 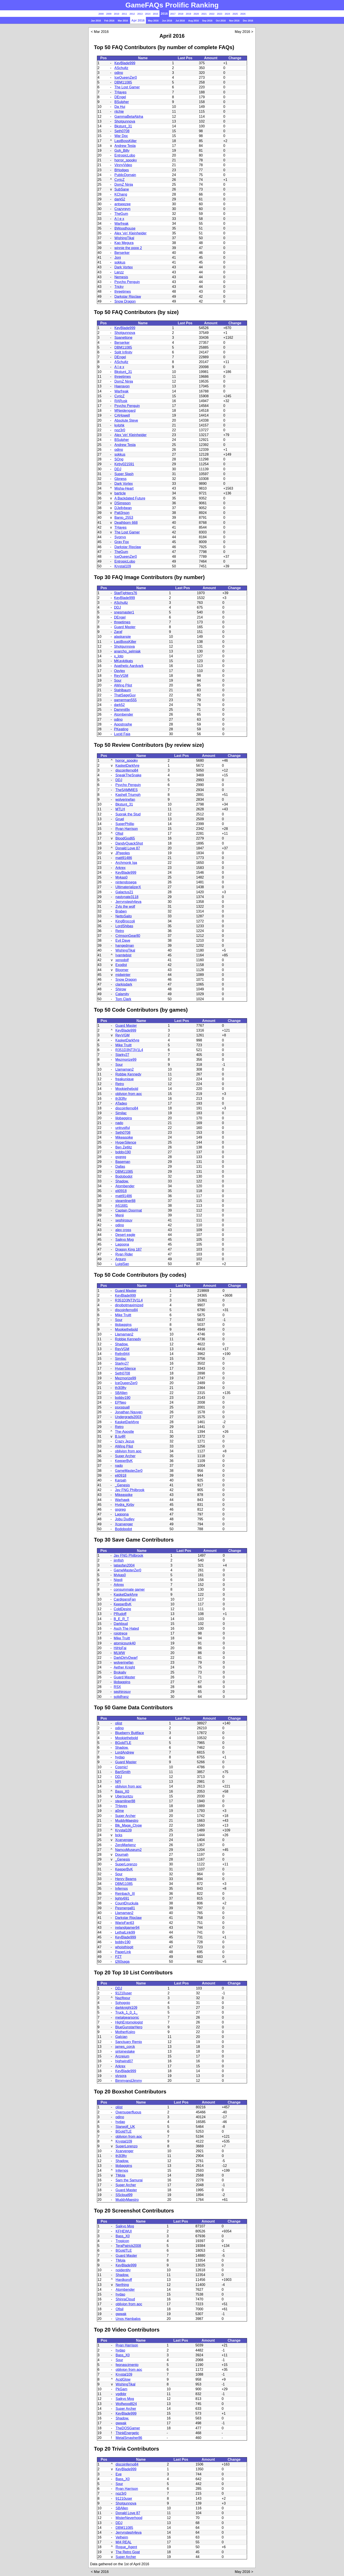 What do you see at coordinates (124, 2061) in the screenshot?
I see `highwind07` at bounding box center [124, 2061].